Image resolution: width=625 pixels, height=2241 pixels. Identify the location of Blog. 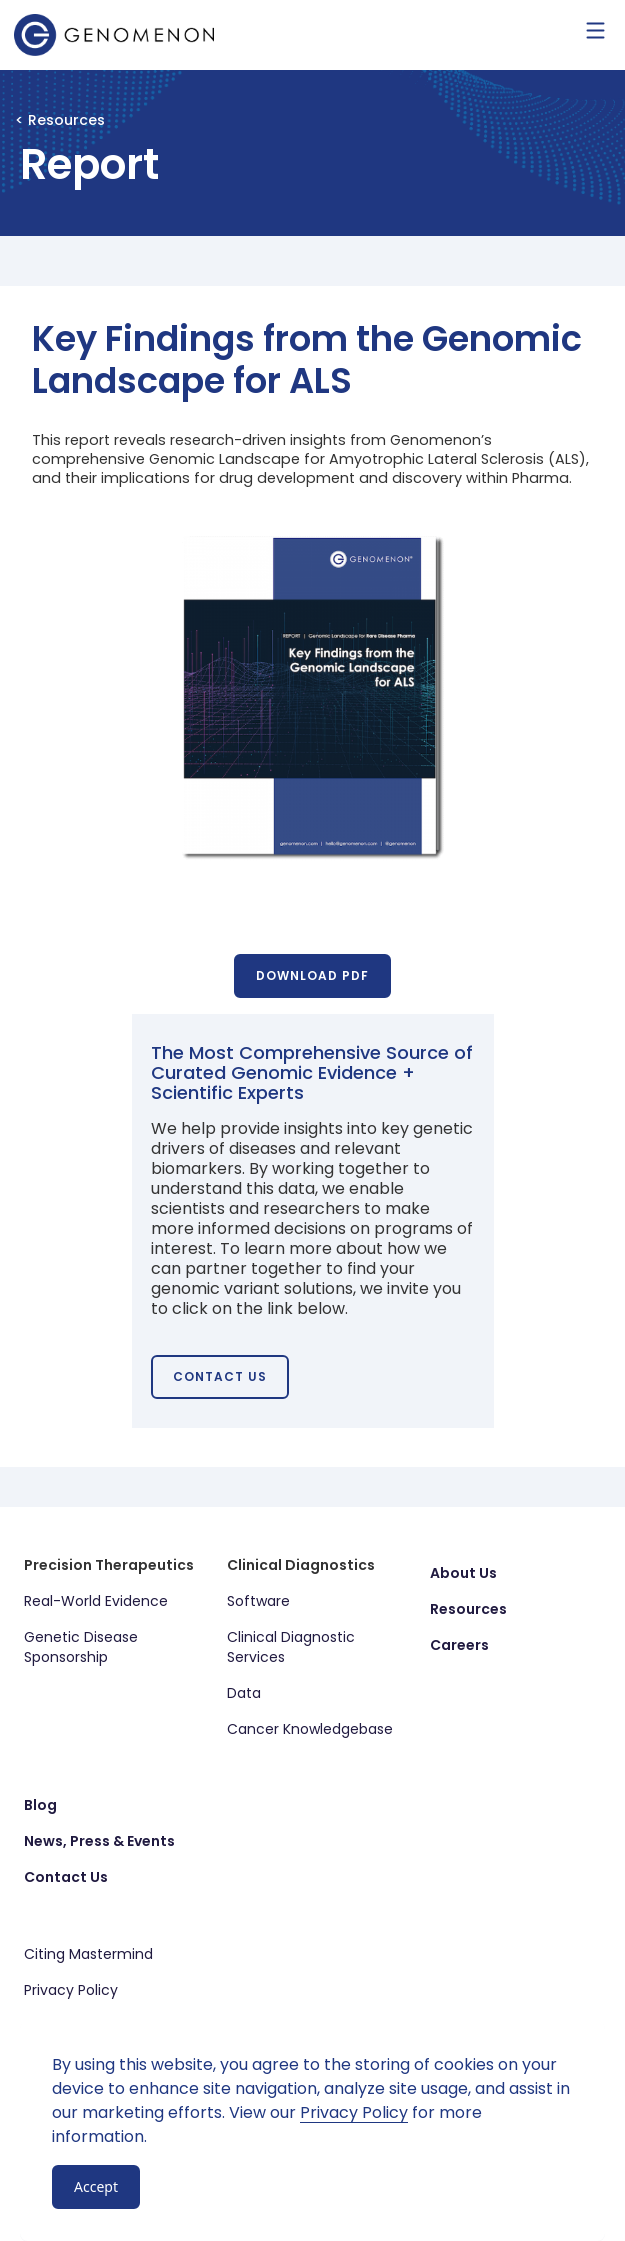
(40, 1805).